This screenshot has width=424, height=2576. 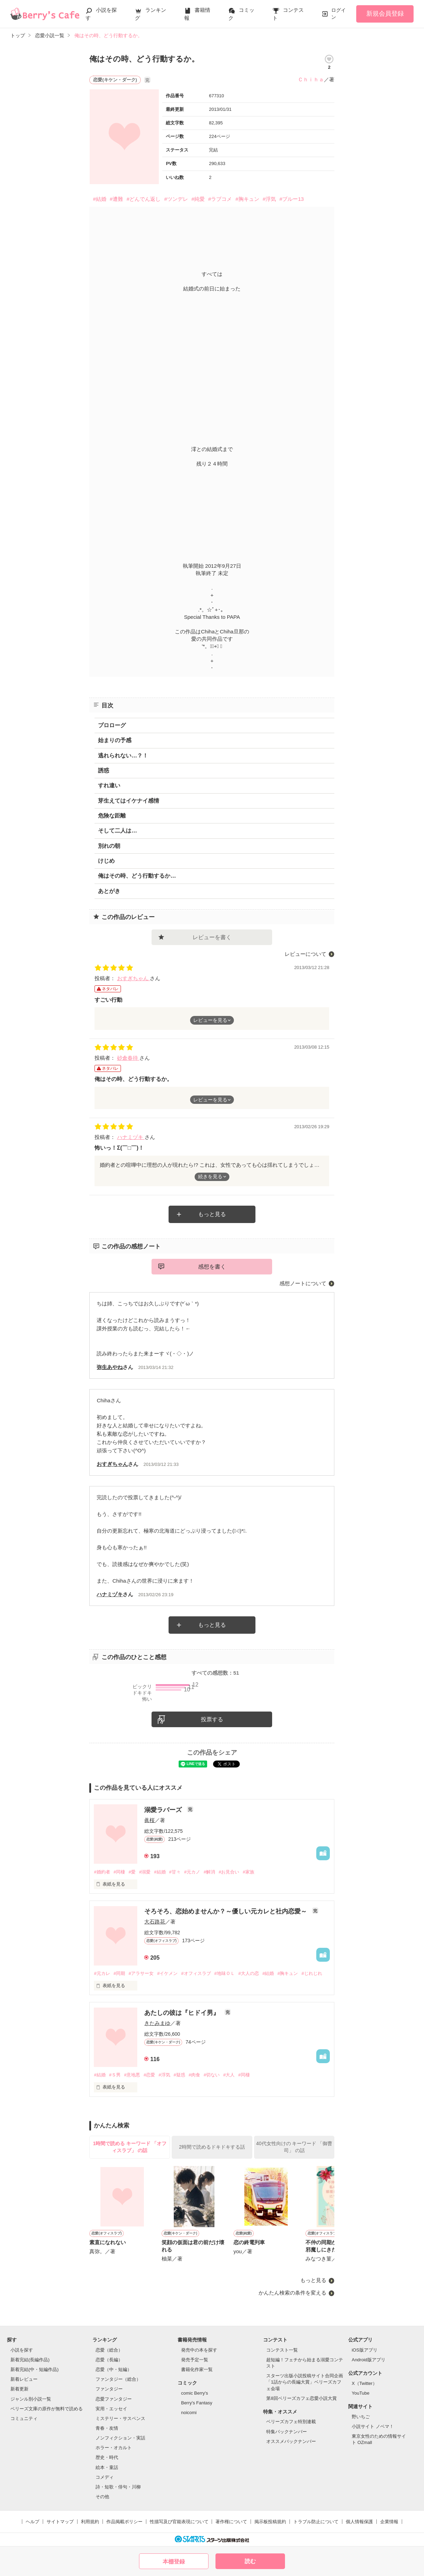 What do you see at coordinates (231, 2521) in the screenshot?
I see `著作権について` at bounding box center [231, 2521].